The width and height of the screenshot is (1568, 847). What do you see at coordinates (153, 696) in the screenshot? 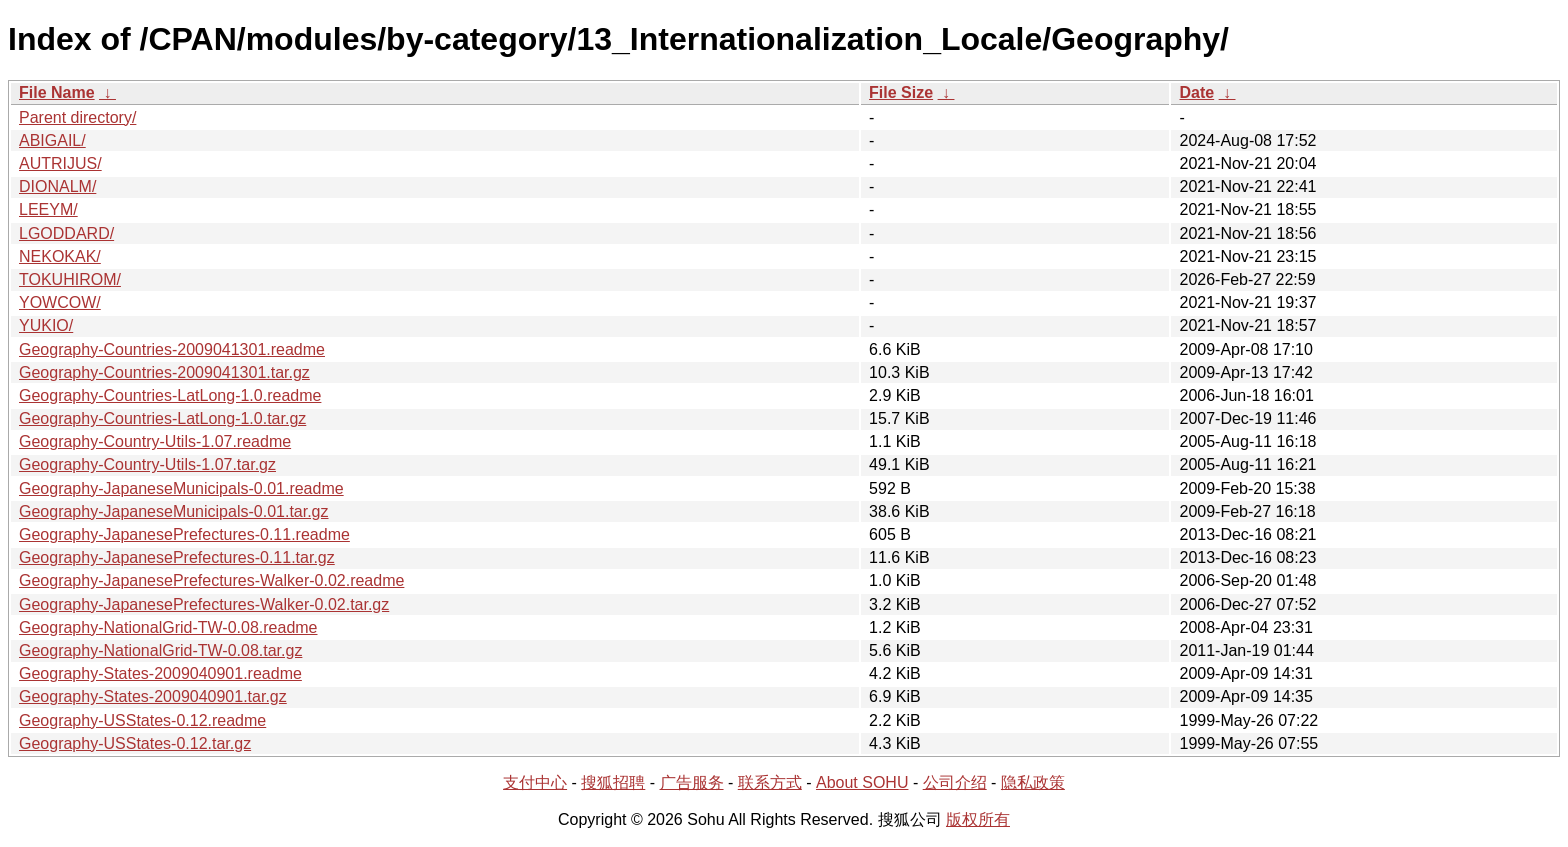
I see `Geography-States-2009040901.tar.gz` at bounding box center [153, 696].